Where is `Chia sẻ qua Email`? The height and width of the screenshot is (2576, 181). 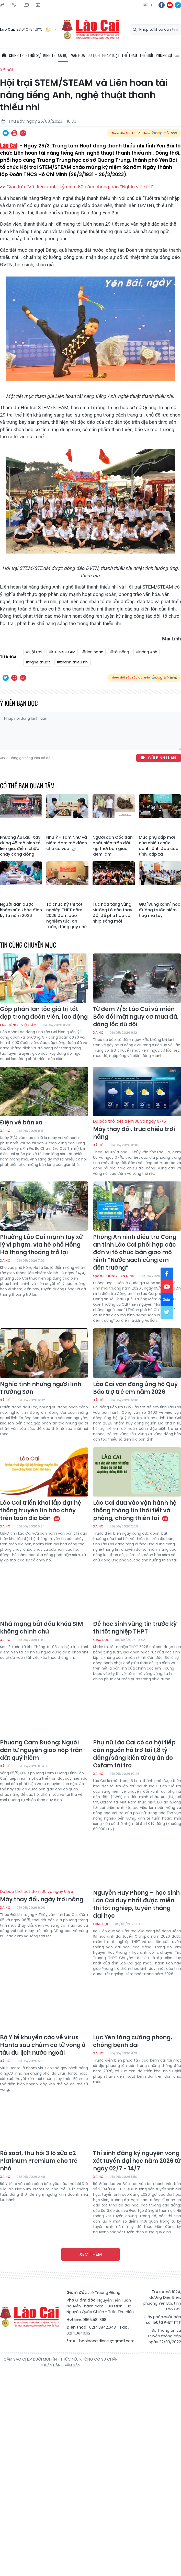 Chia sẻ qua Email is located at coordinates (23, 133).